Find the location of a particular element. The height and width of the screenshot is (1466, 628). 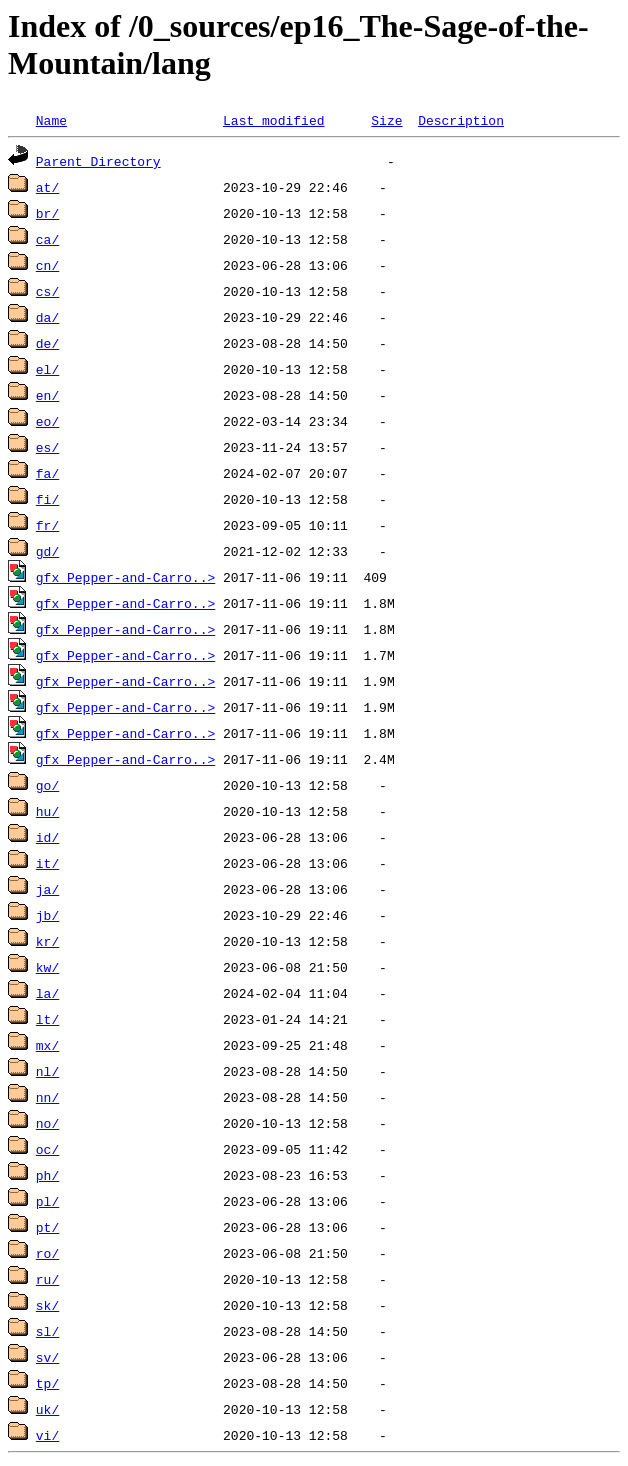

hu/ is located at coordinates (47, 811).